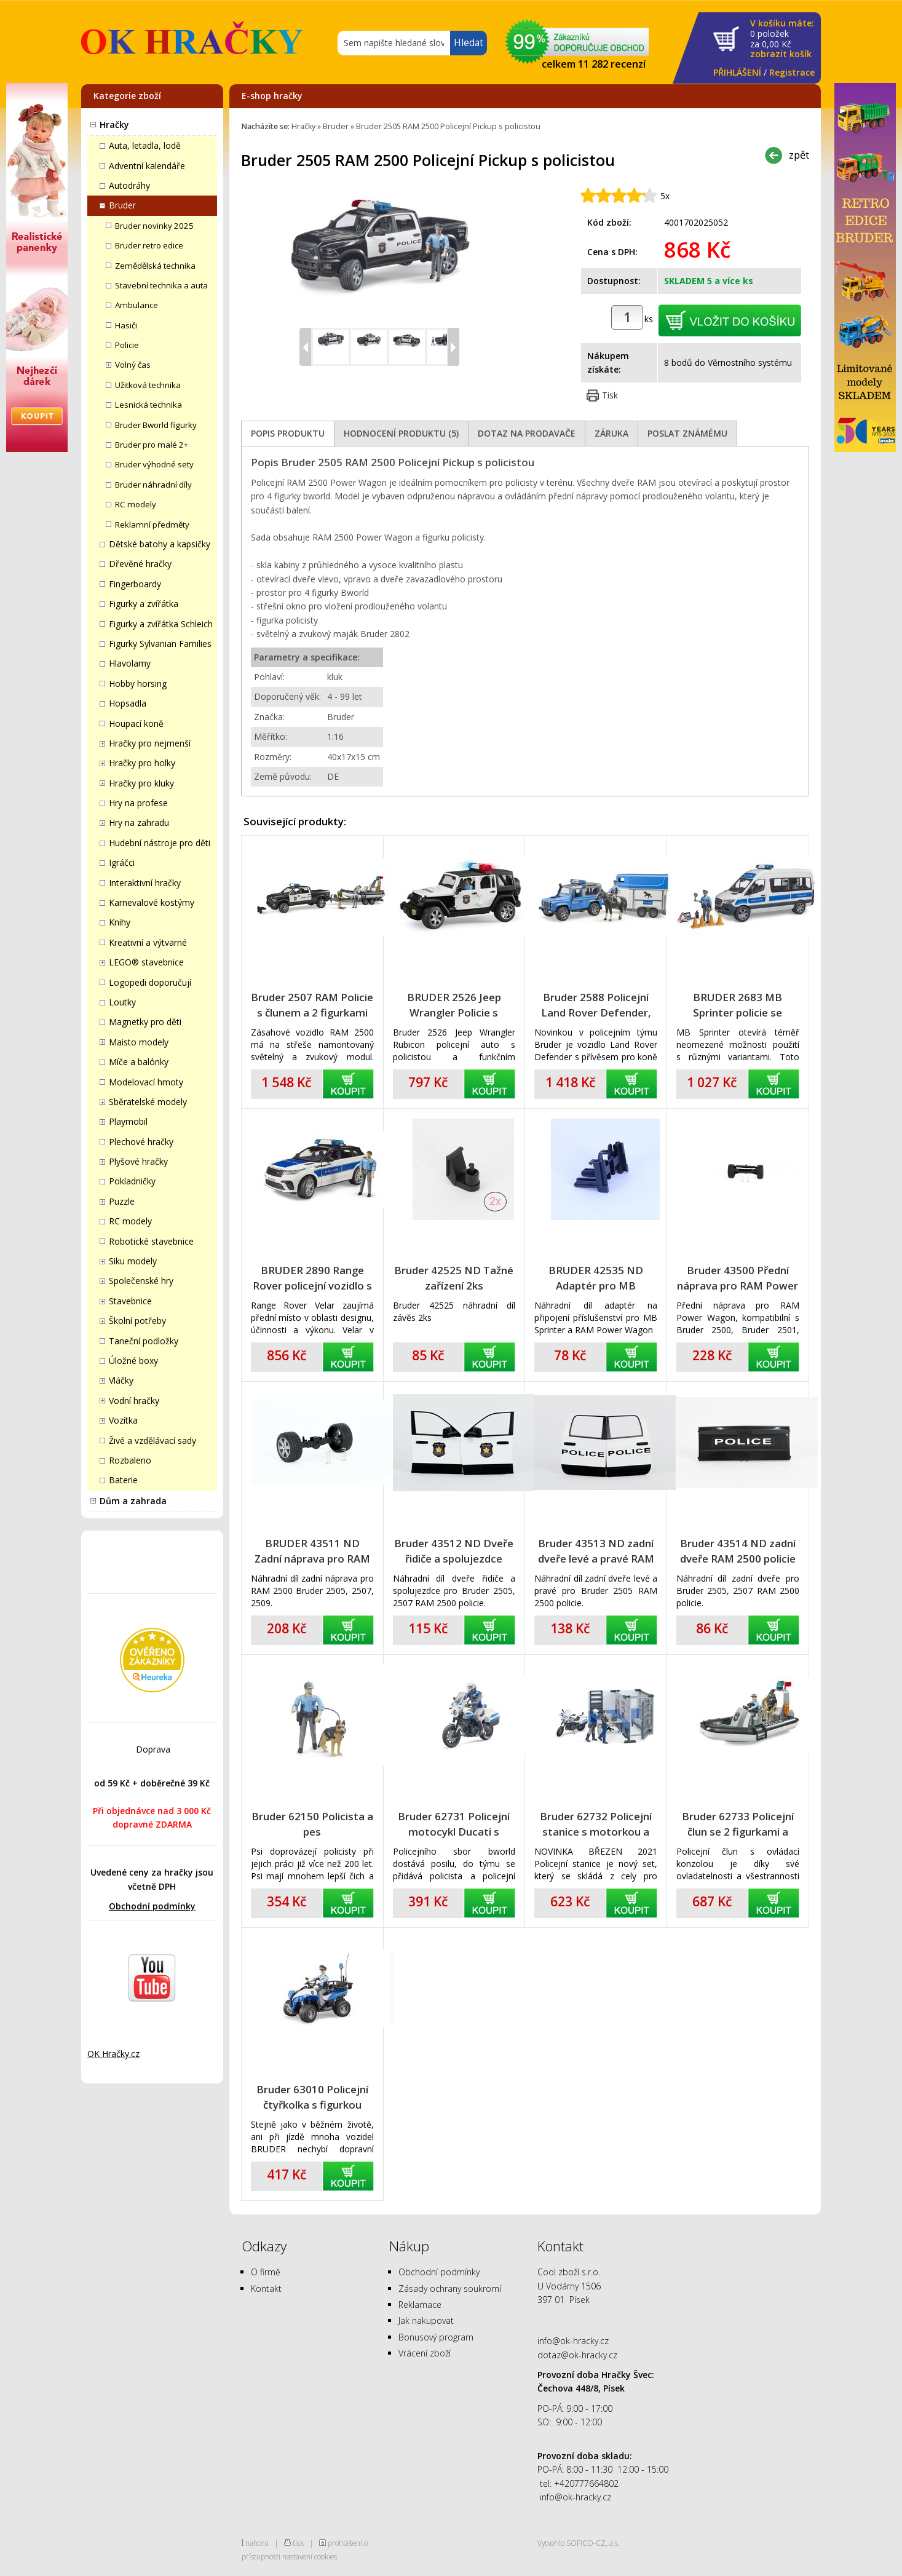 This screenshot has height=2576, width=902. Describe the element at coordinates (141, 1141) in the screenshot. I see `Plechové hračky` at that location.